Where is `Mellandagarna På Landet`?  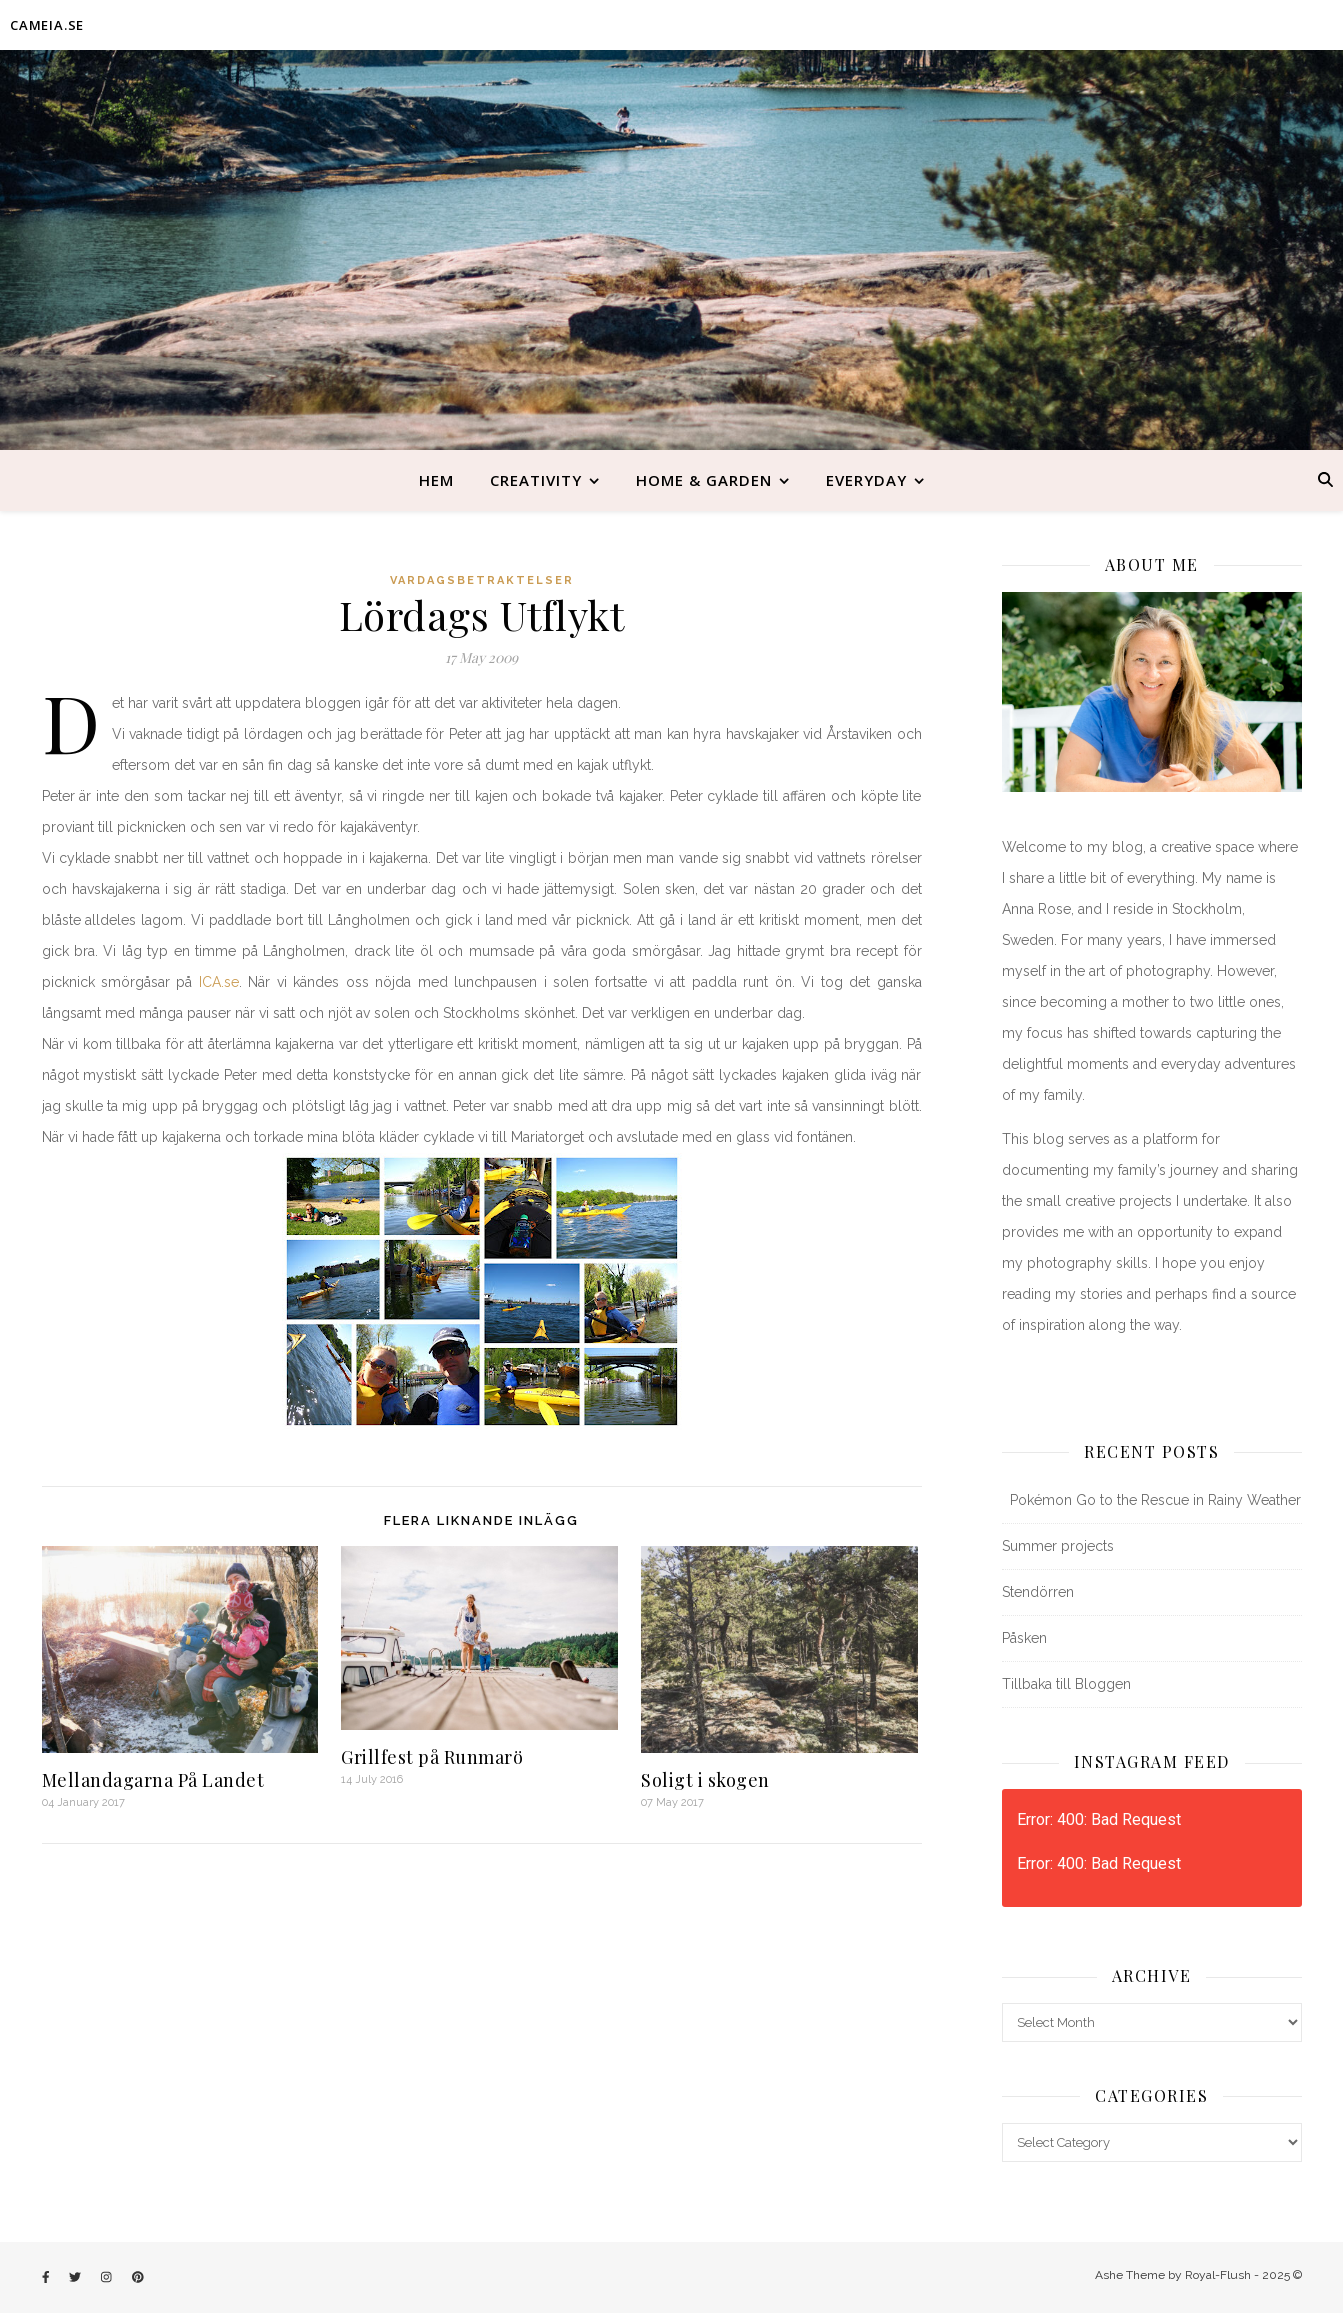 Mellandagarna På Landet is located at coordinates (153, 1780).